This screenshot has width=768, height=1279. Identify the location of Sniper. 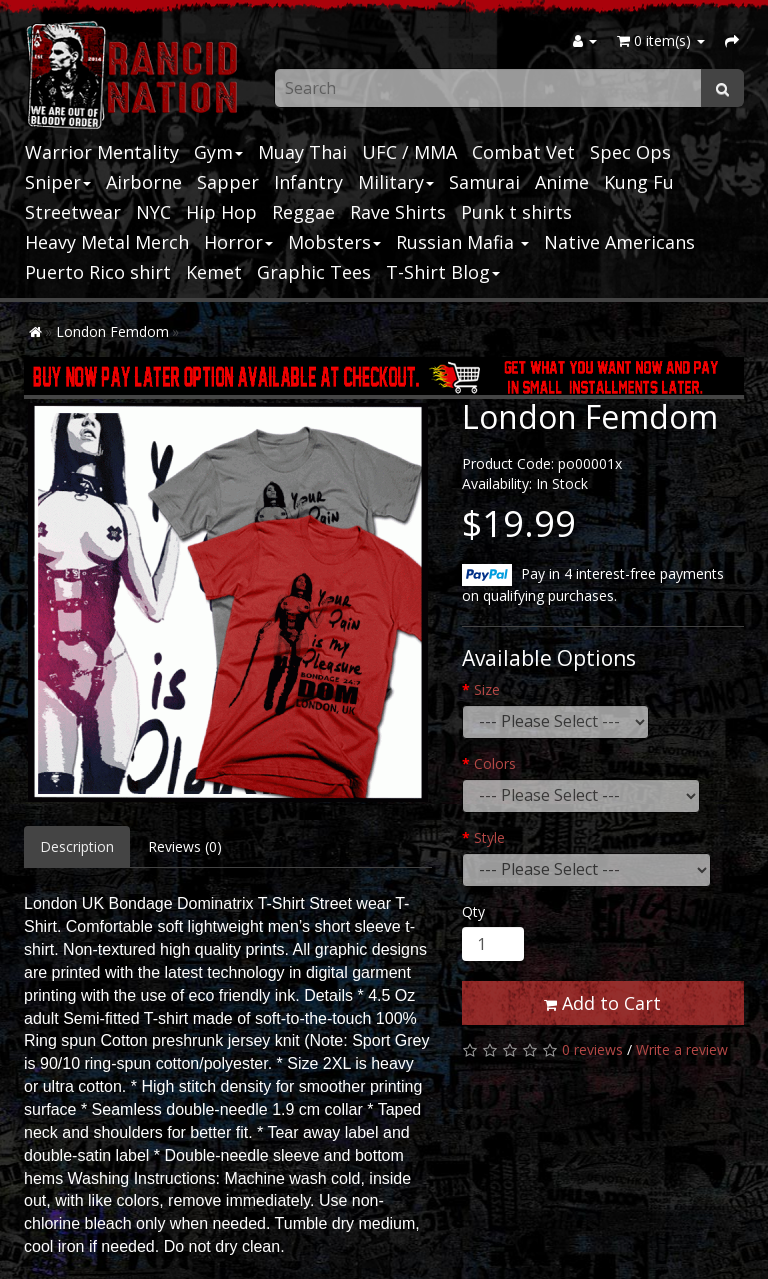
(58, 182).